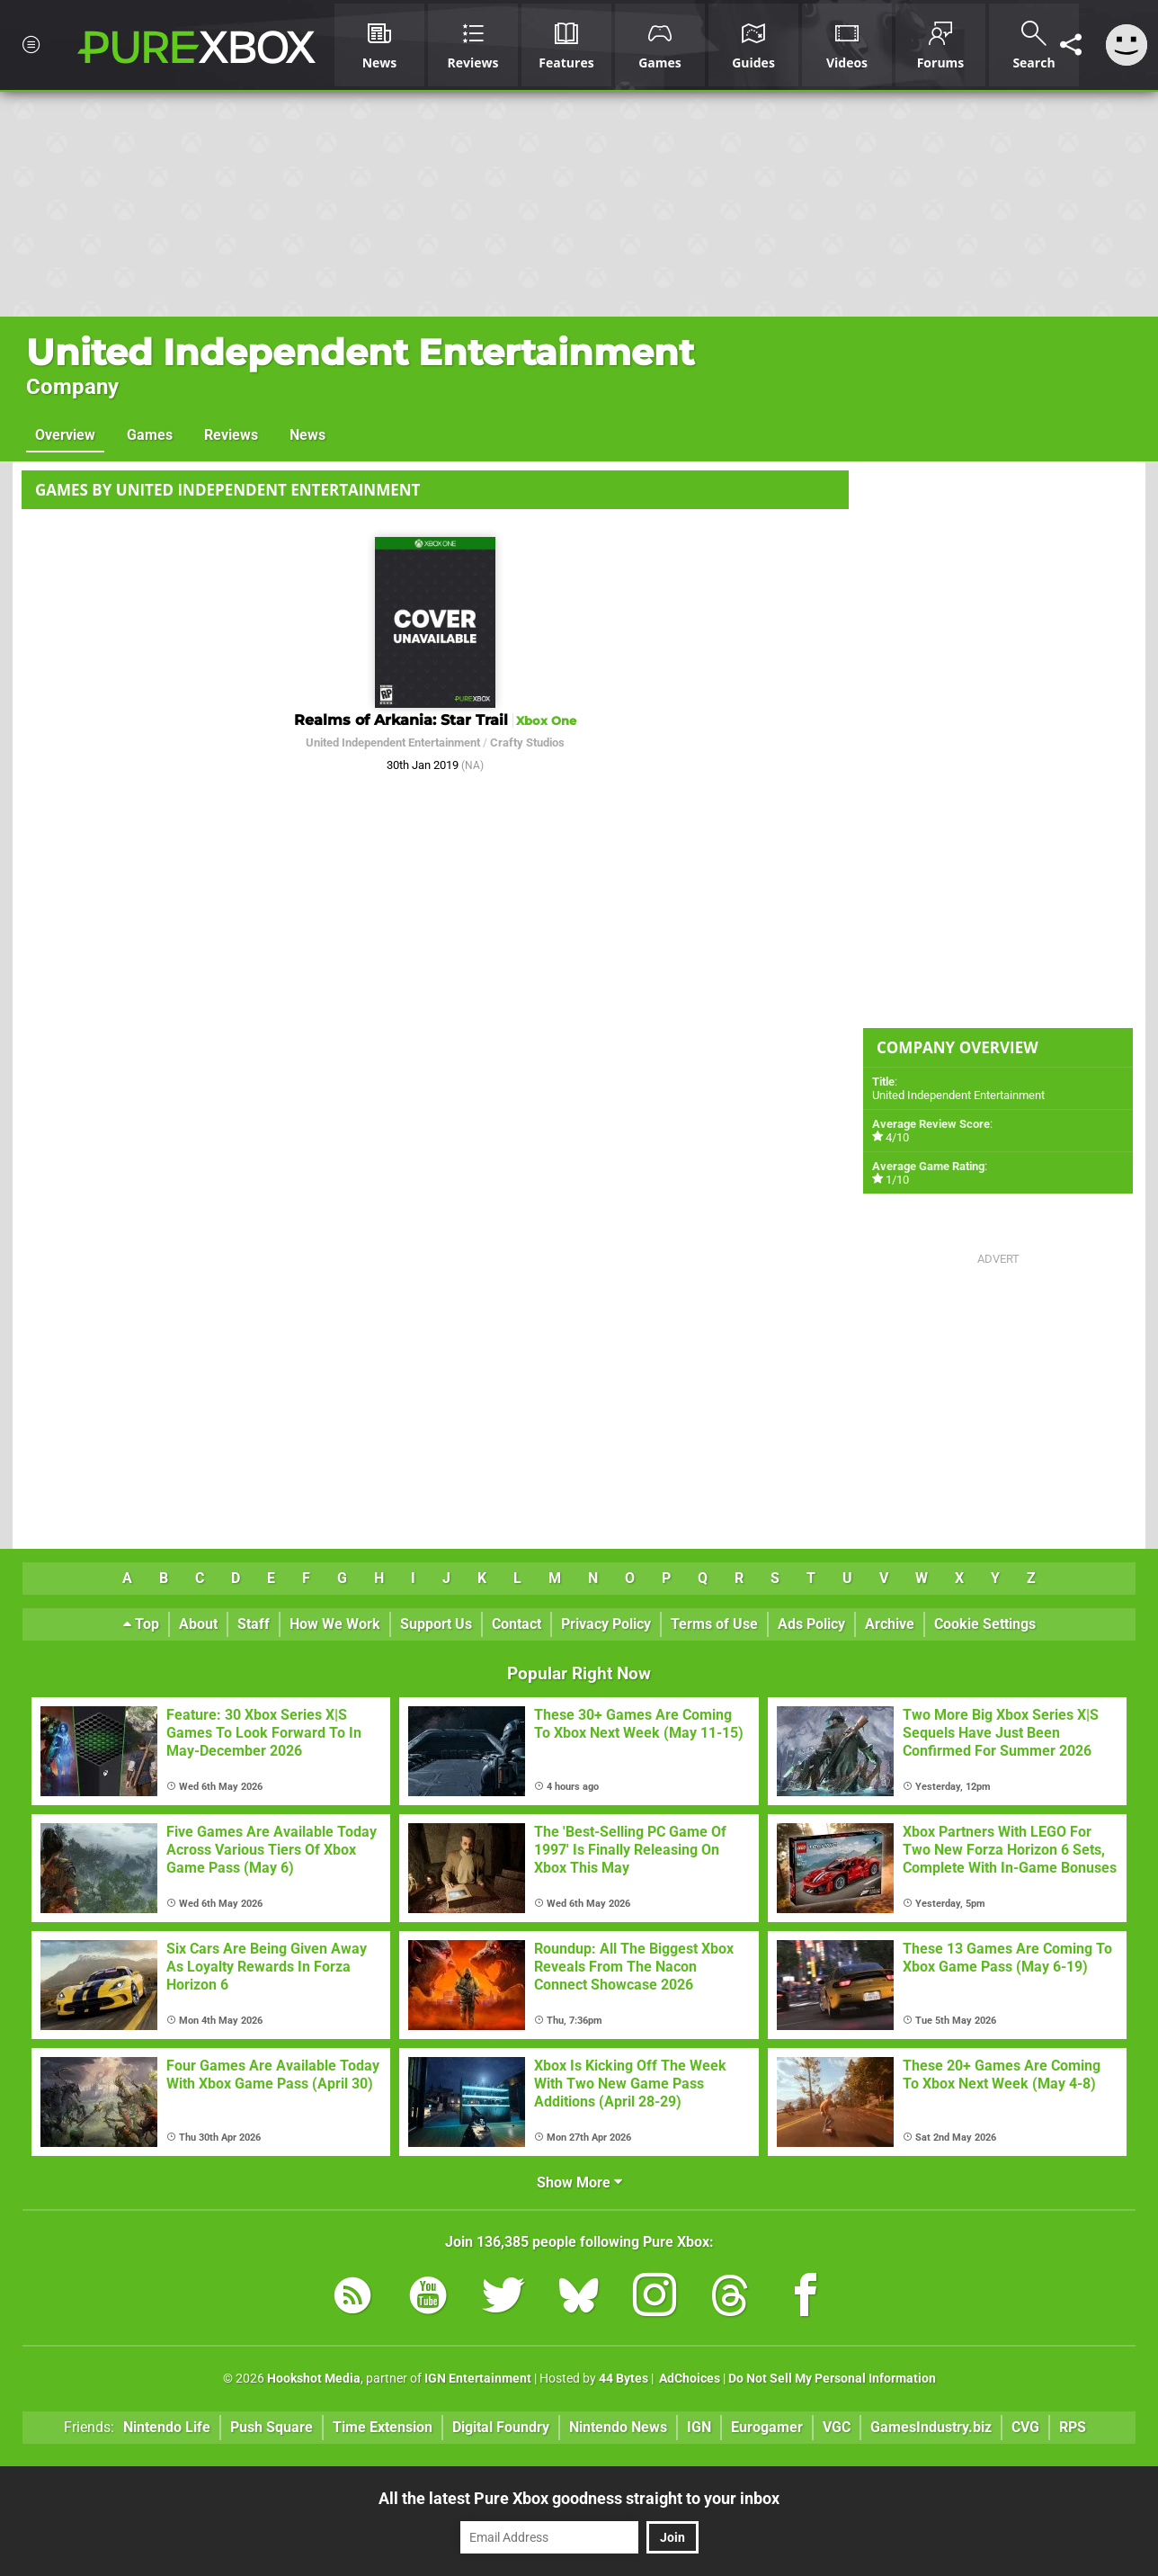 This screenshot has width=1158, height=2576. Describe the element at coordinates (985, 1623) in the screenshot. I see `Cookie Settings` at that location.